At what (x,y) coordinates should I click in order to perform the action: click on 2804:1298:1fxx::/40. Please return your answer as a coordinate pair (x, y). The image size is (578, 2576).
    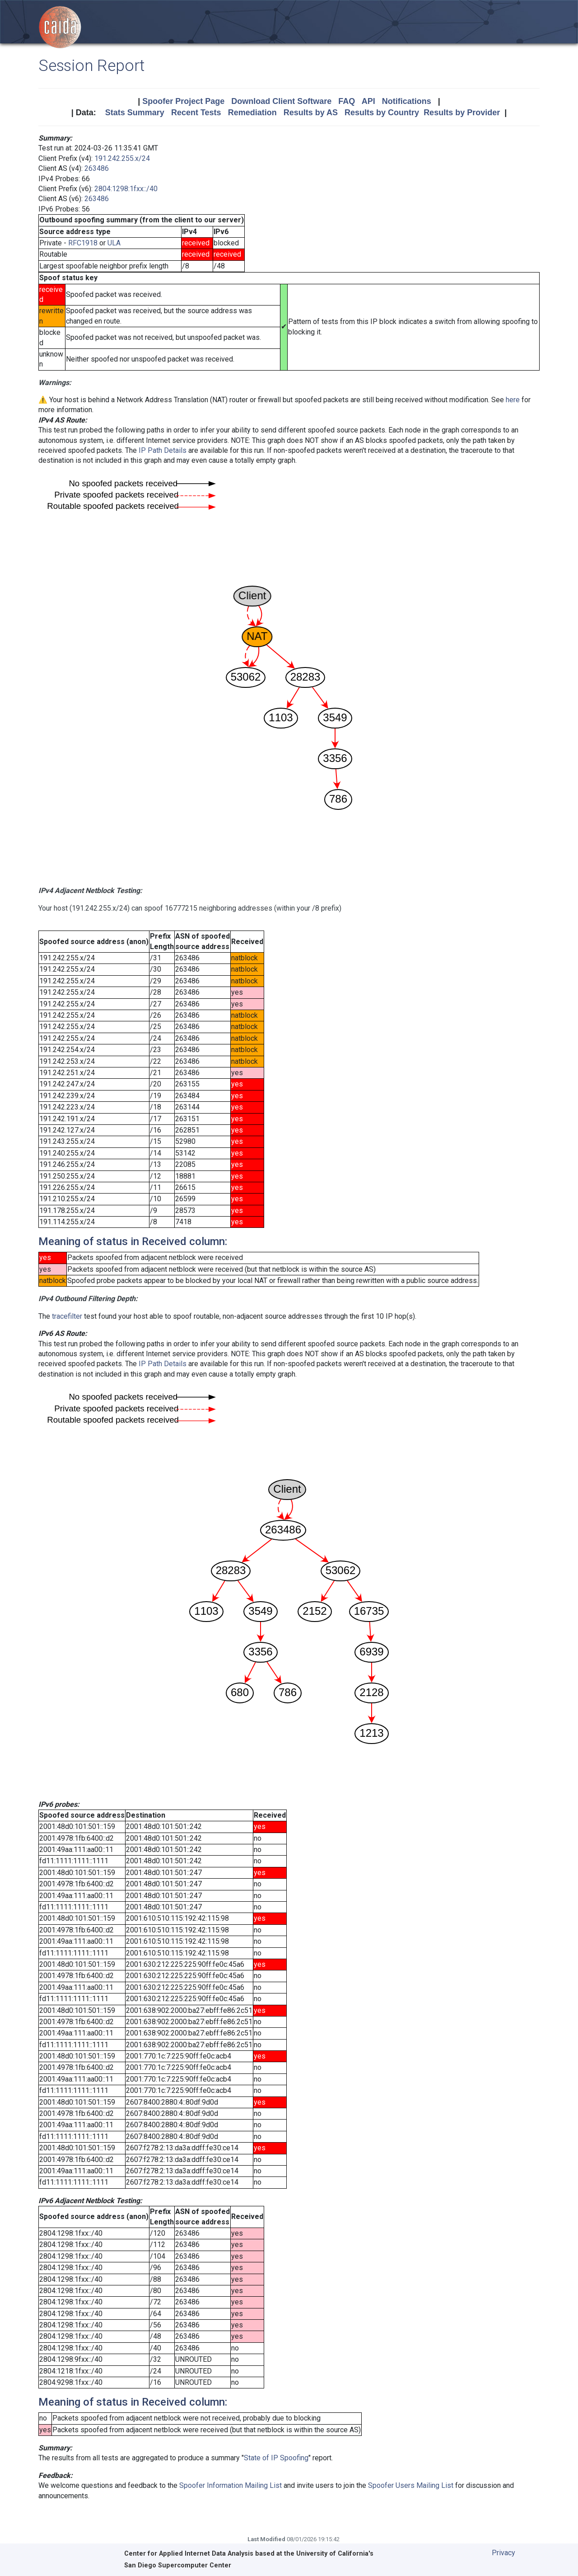
    Looking at the image, I should click on (126, 188).